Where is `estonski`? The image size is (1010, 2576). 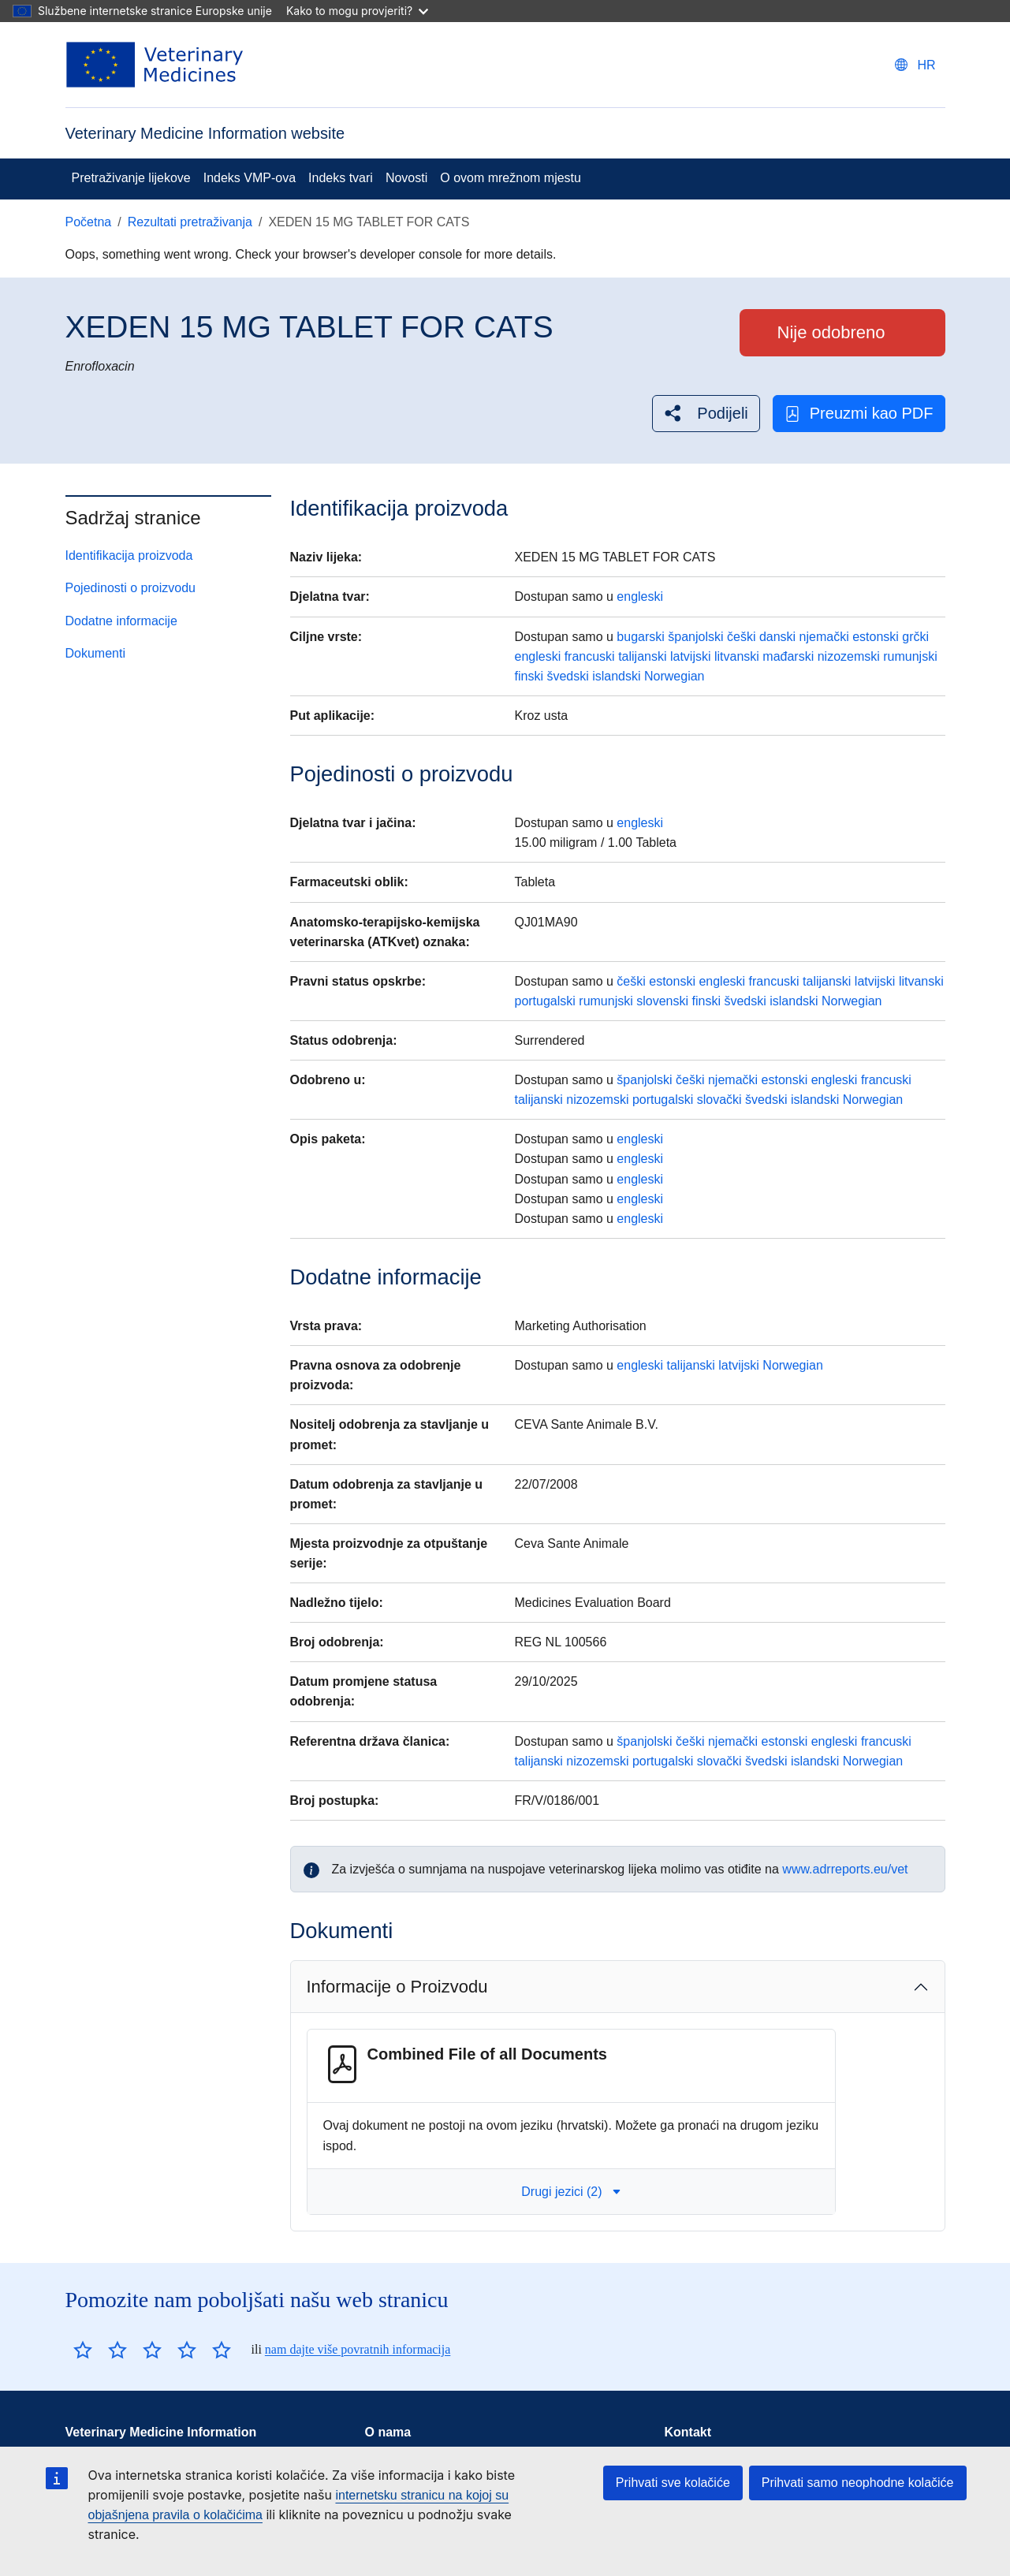 estonski is located at coordinates (875, 636).